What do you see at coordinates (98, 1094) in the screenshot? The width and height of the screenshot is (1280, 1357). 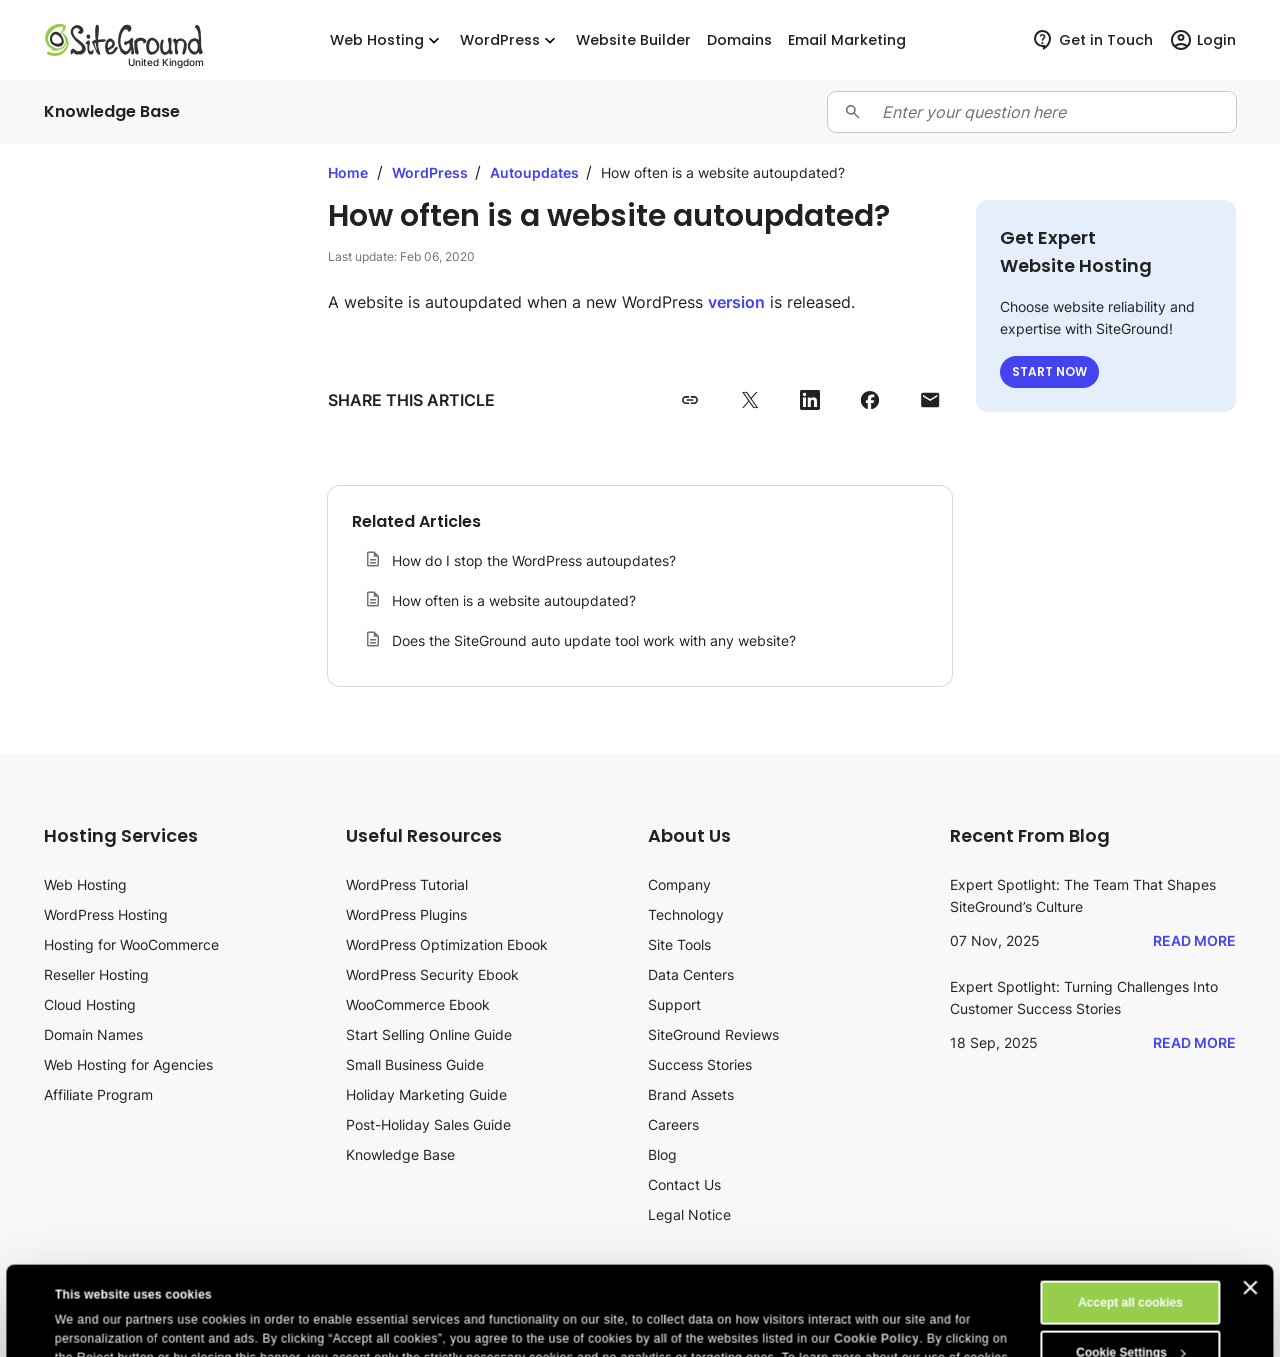 I see `Affiliate Program` at bounding box center [98, 1094].